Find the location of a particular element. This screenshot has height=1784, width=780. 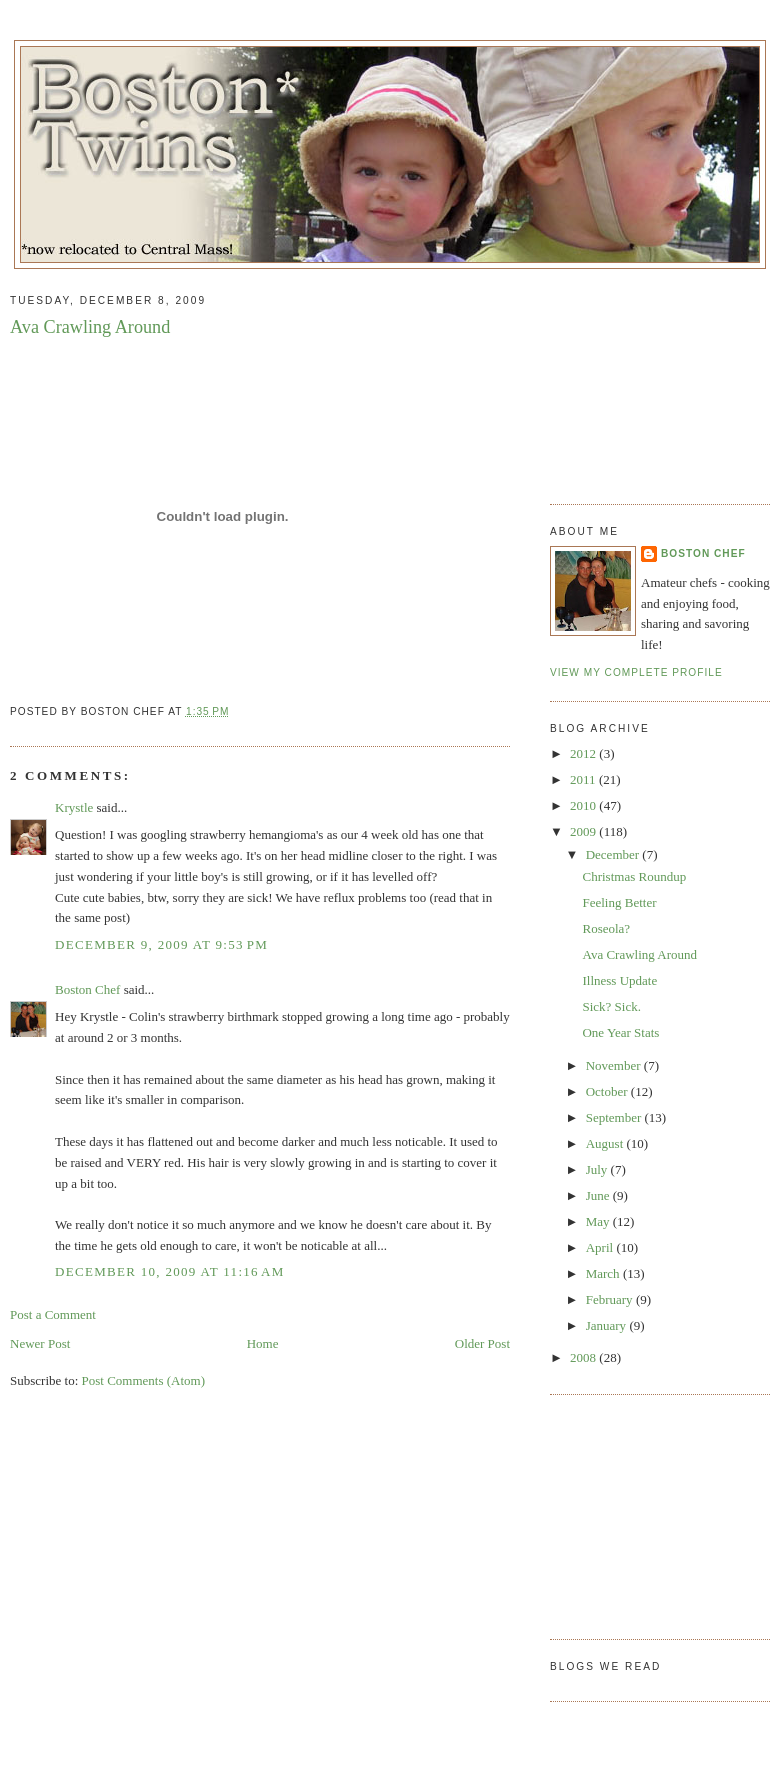

2008 is located at coordinates (584, 1357).